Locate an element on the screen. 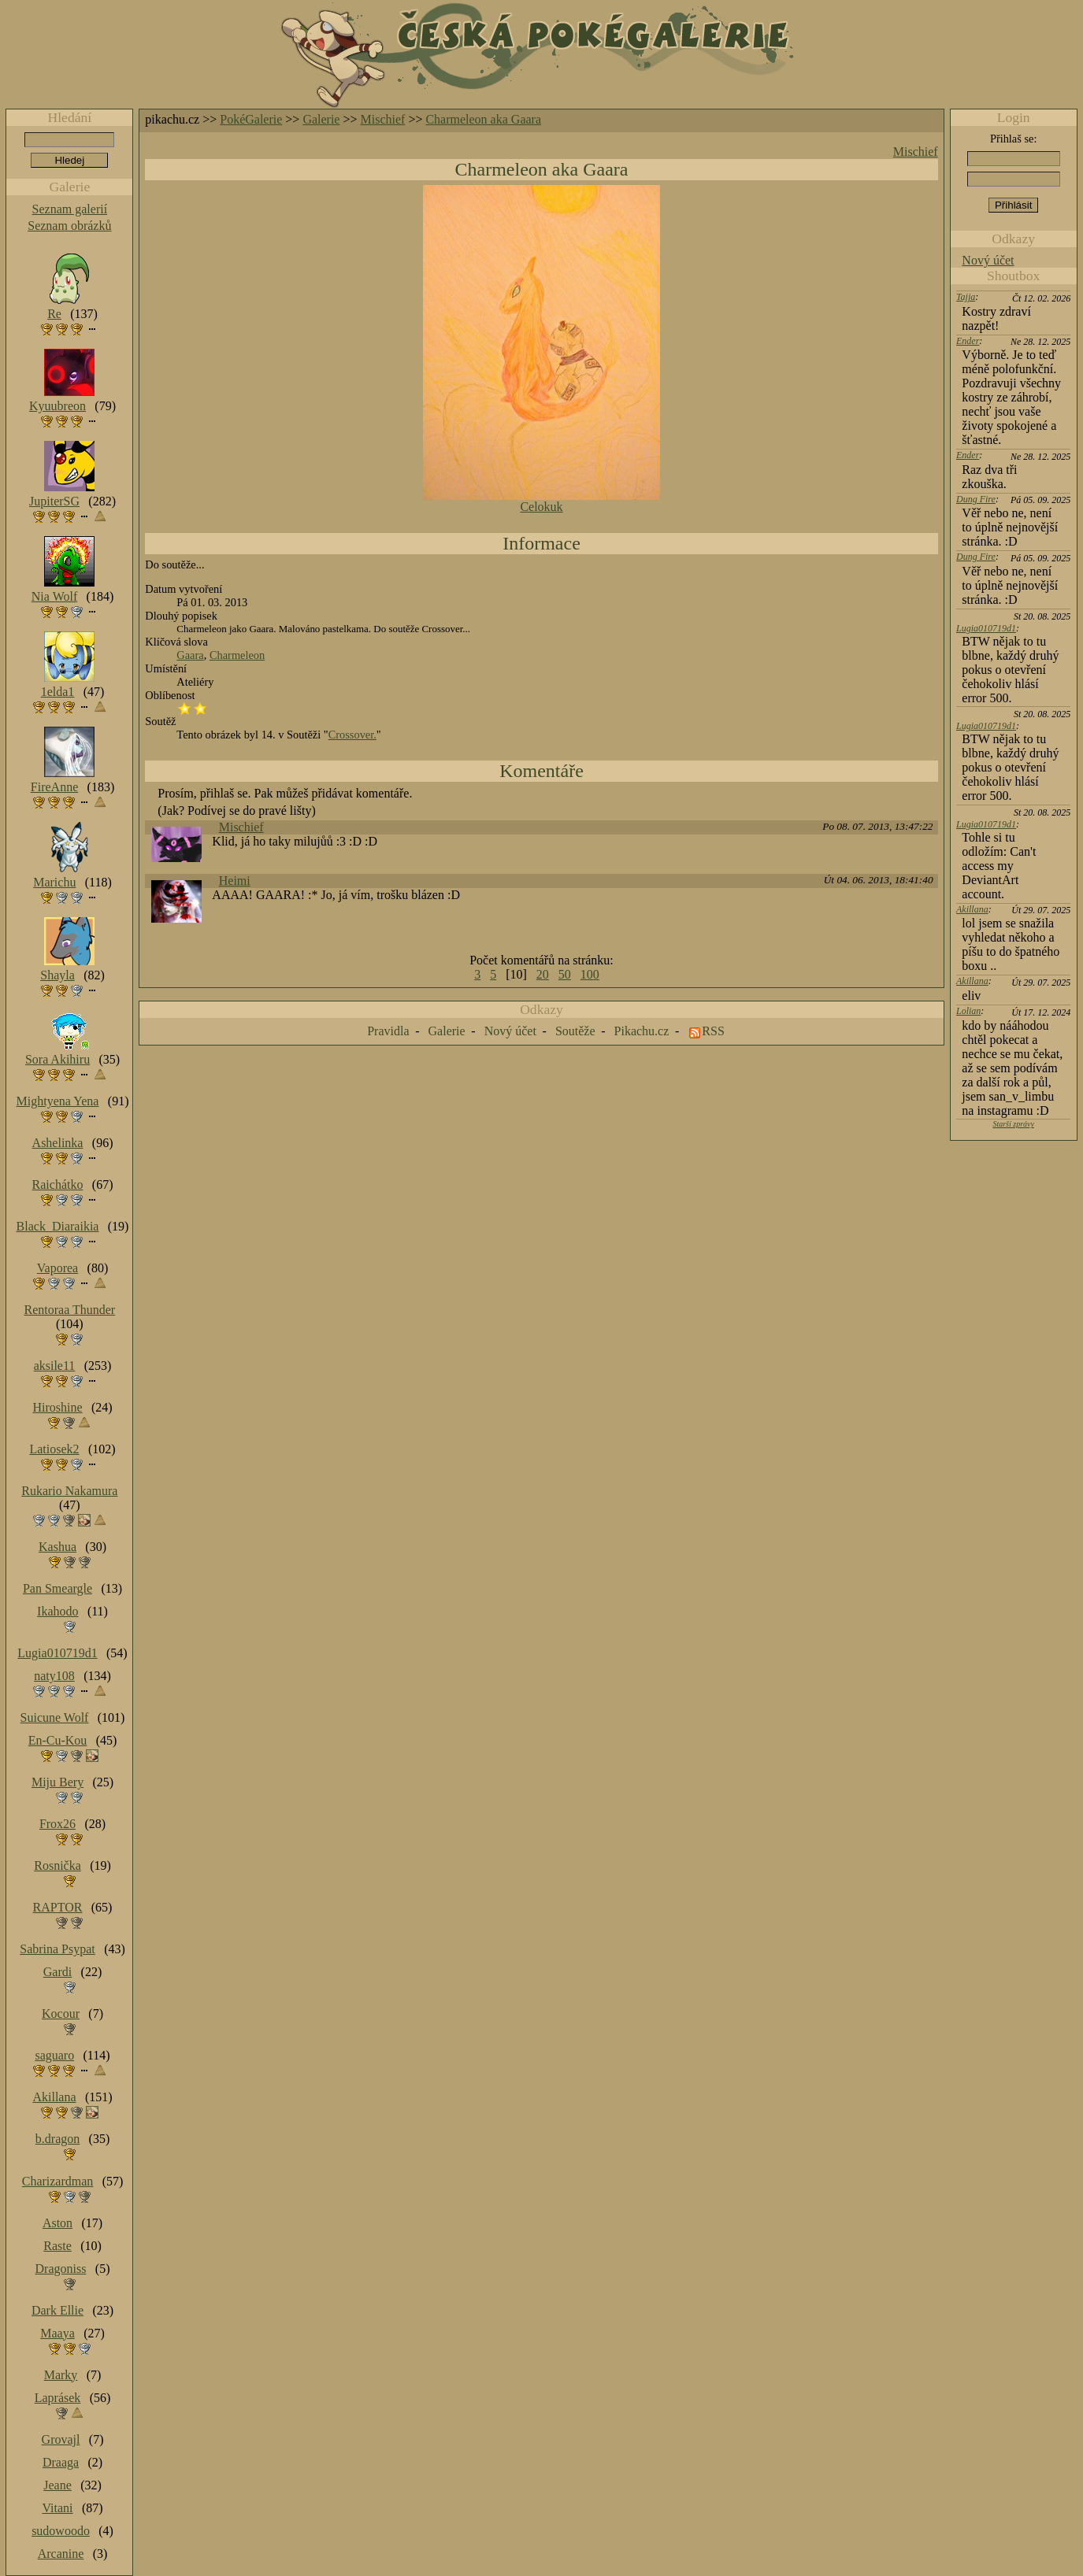 The image size is (1083, 2576). Mischief is located at coordinates (383, 119).